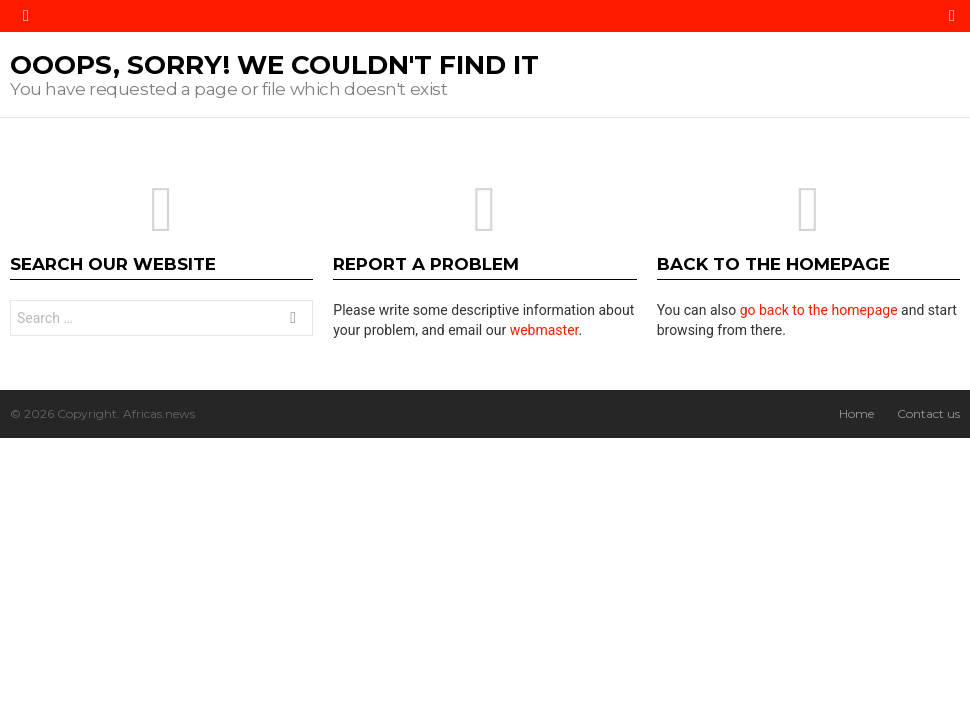  What do you see at coordinates (293, 320) in the screenshot?
I see `Search` at bounding box center [293, 320].